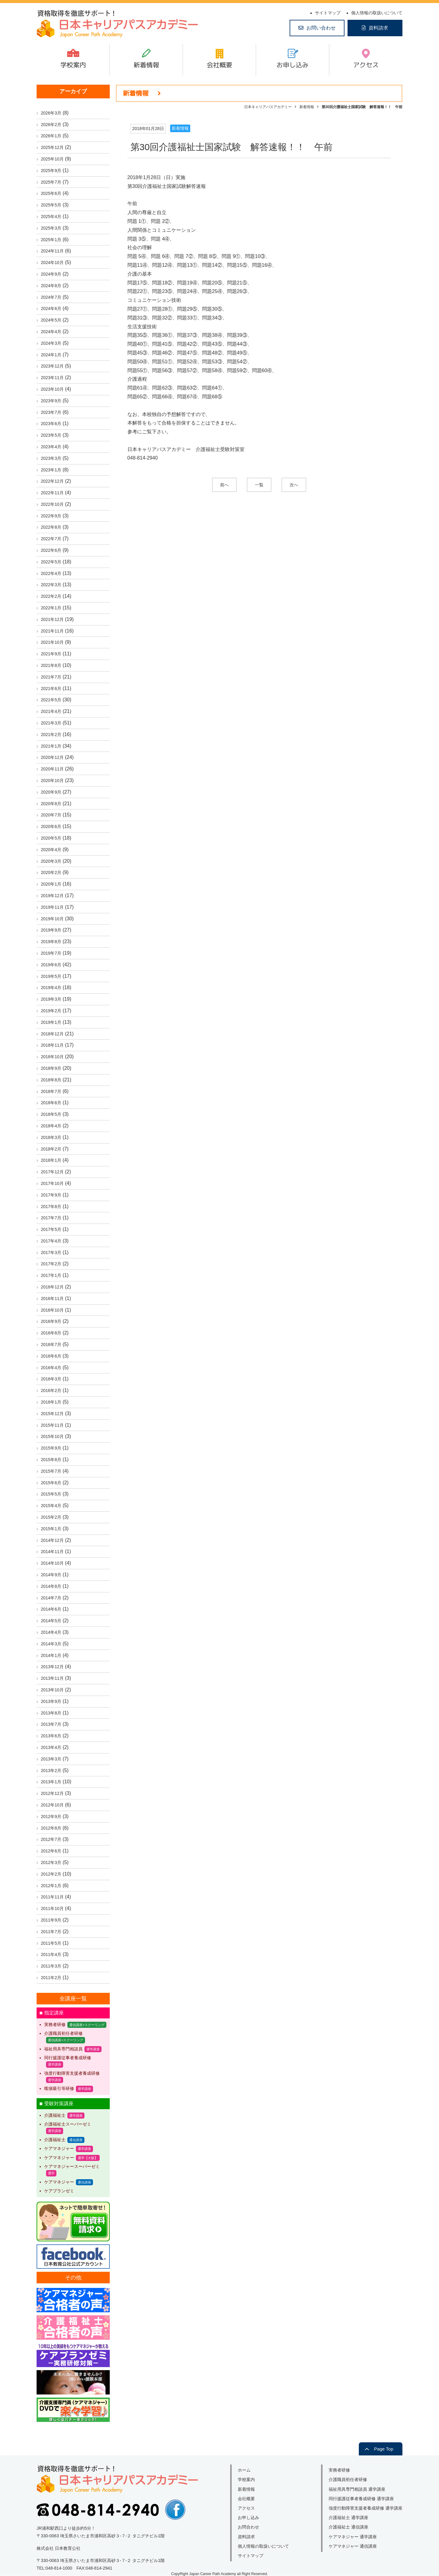  I want to click on 2015年6月, so click(51, 1482).